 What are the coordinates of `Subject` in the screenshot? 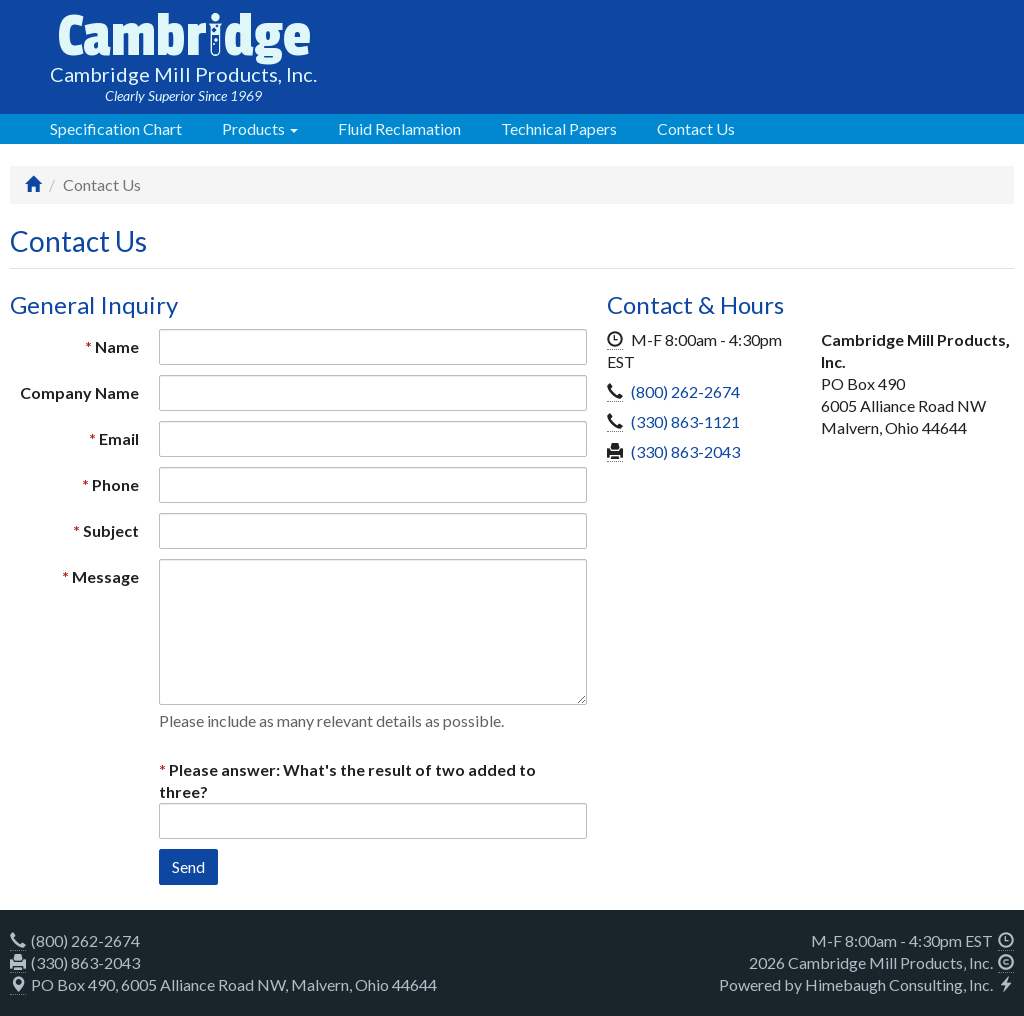 It's located at (111, 530).